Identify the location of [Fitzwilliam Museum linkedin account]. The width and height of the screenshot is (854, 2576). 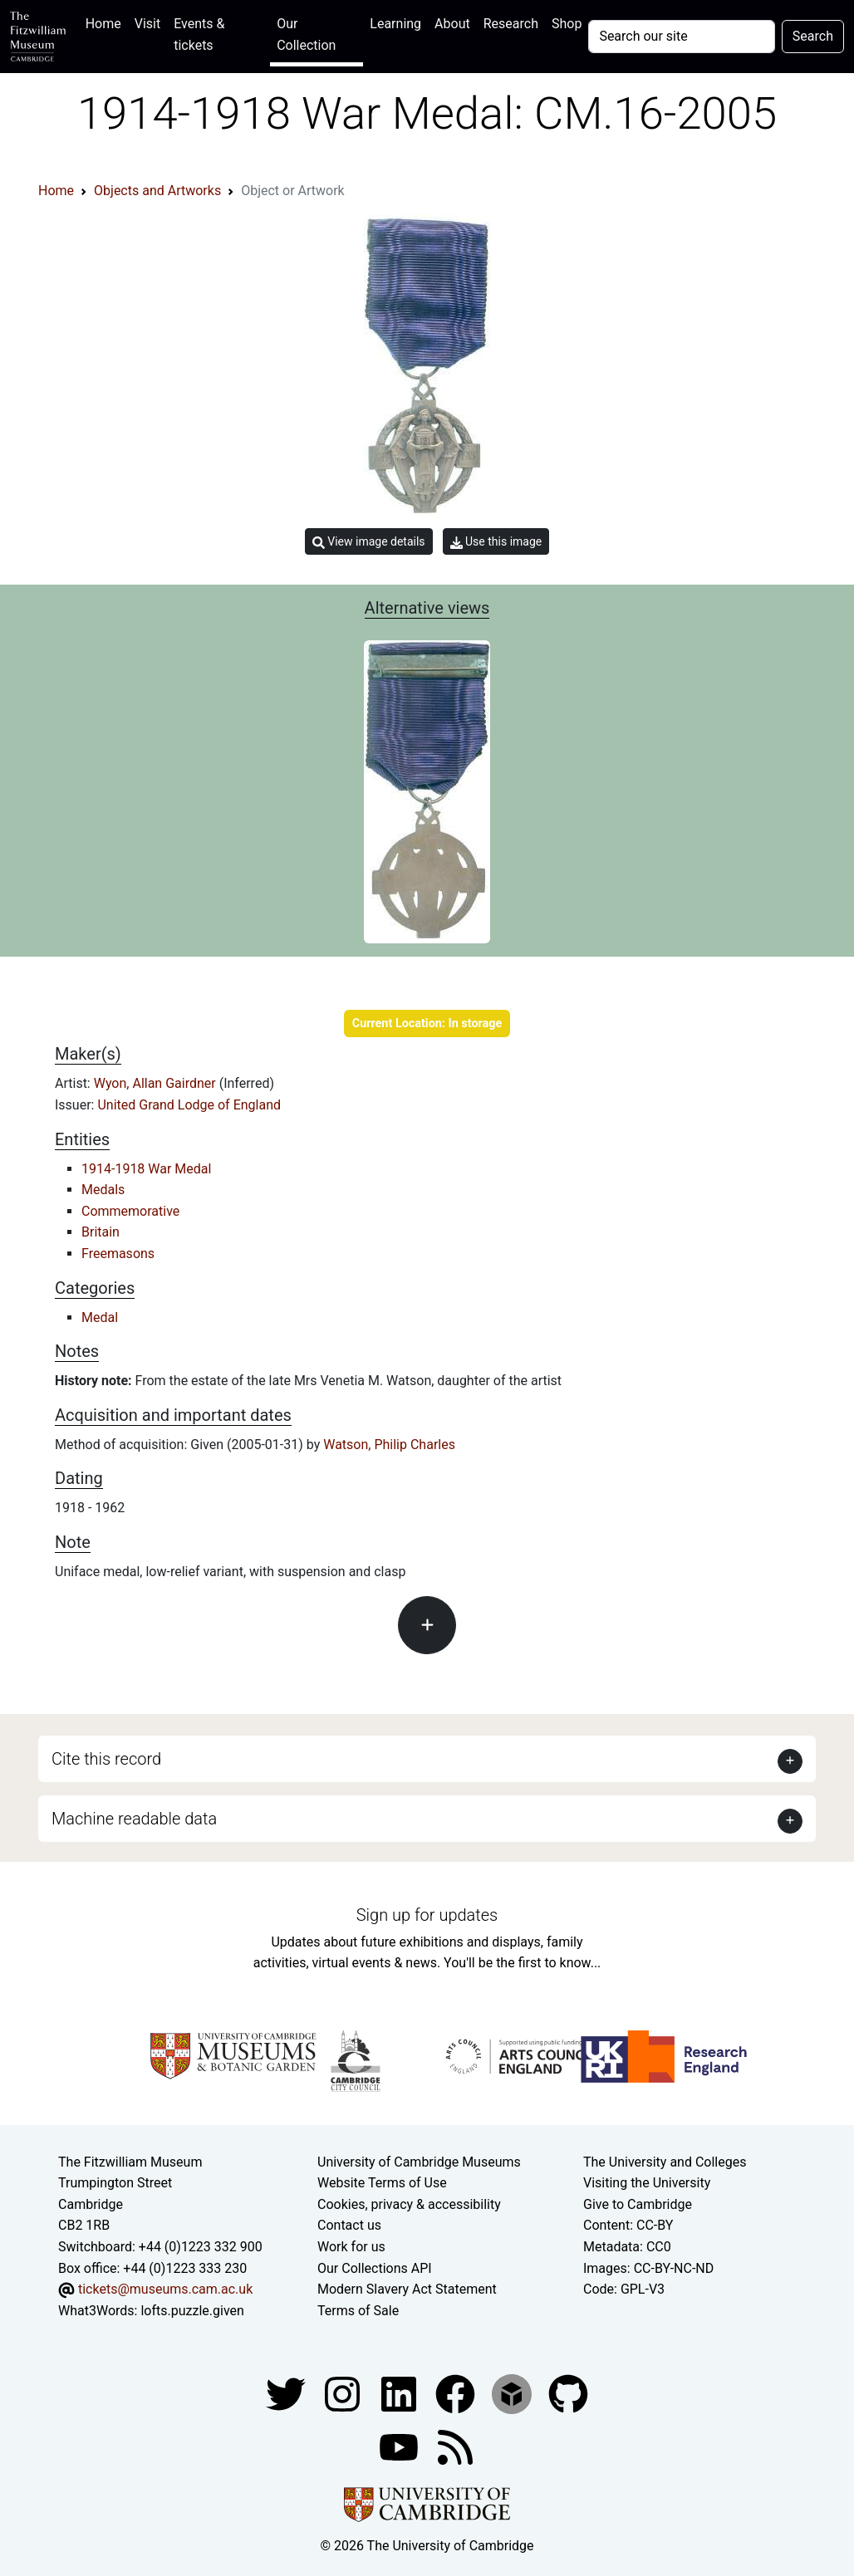
(457, 2394).